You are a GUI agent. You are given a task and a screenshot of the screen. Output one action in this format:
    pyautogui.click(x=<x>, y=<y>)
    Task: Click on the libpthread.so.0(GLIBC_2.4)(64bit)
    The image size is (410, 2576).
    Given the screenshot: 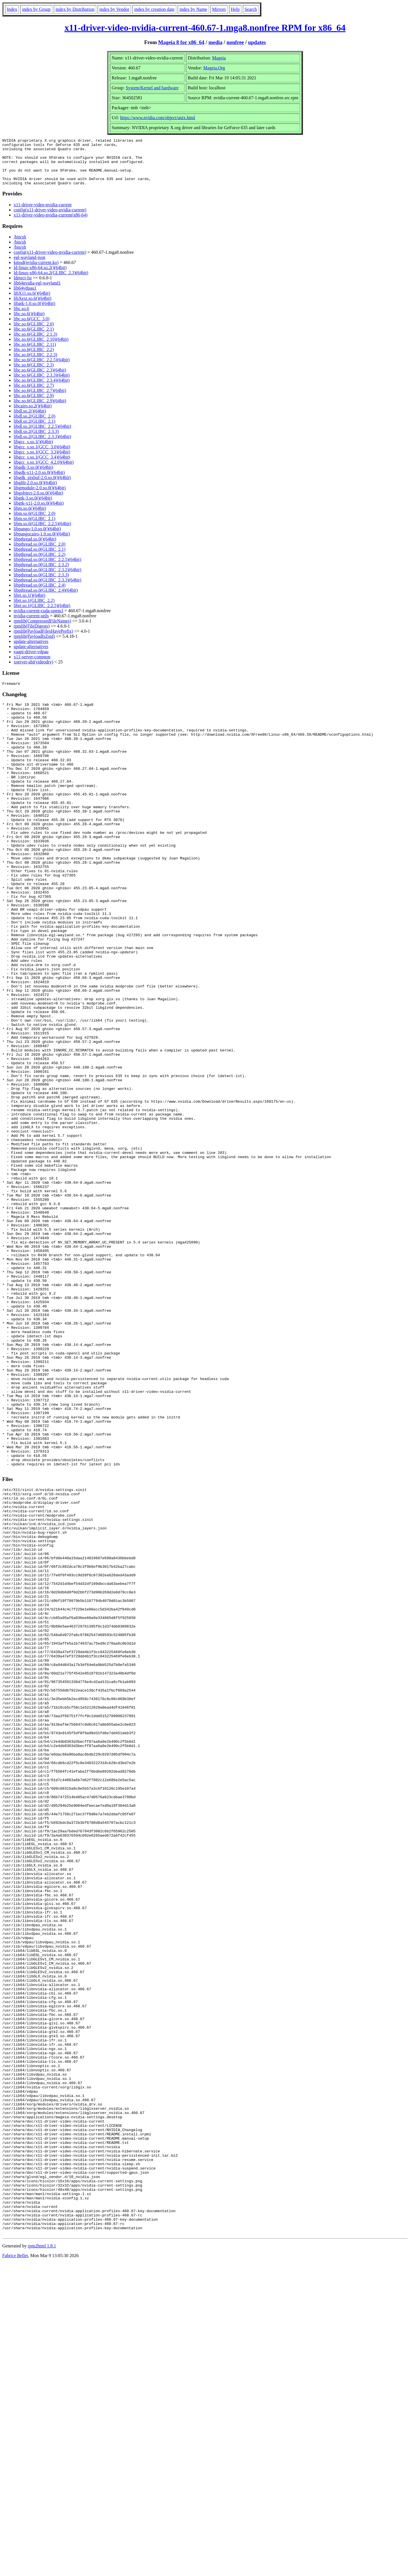 What is the action you would take?
    pyautogui.click(x=46, y=599)
    